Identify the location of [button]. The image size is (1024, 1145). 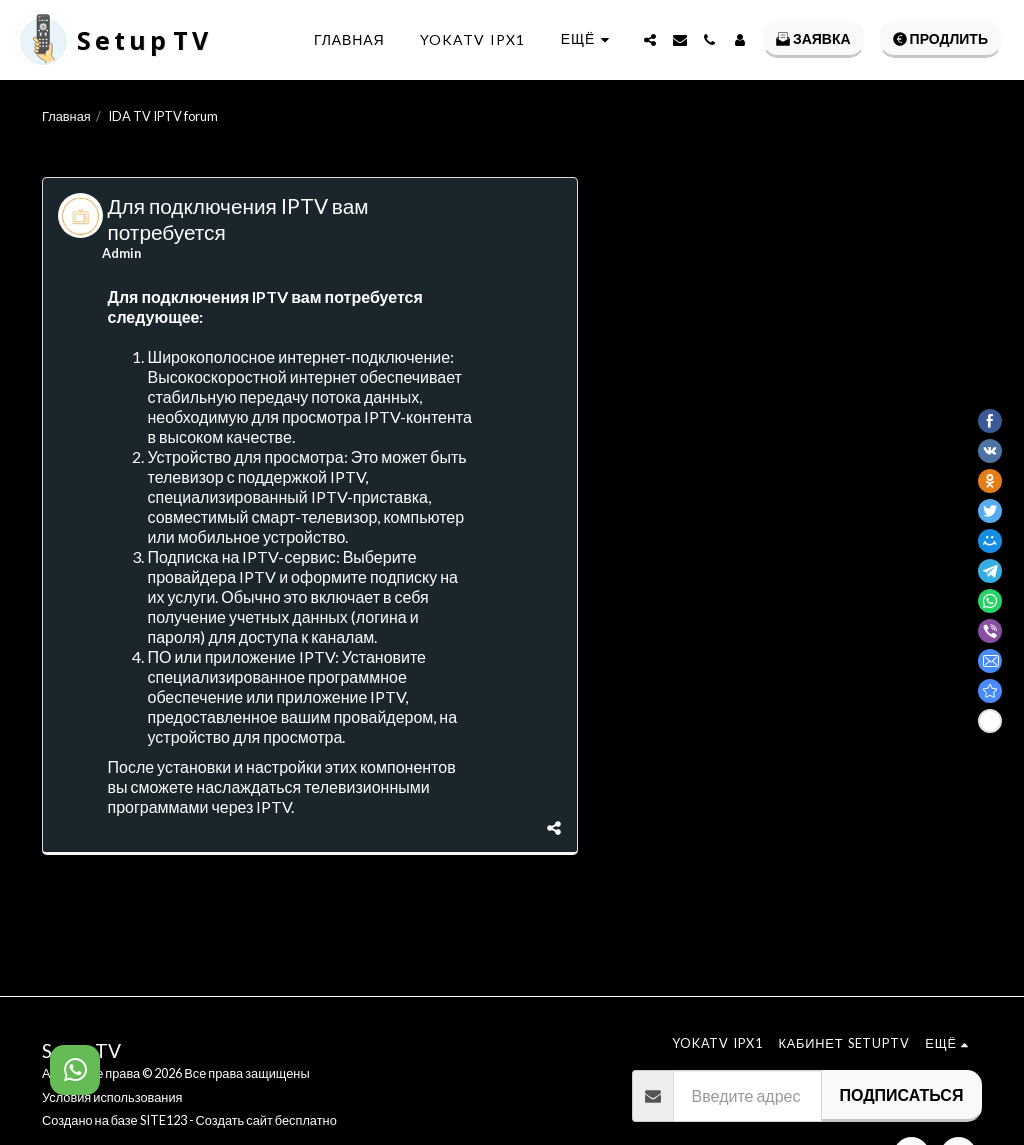
(650, 40).